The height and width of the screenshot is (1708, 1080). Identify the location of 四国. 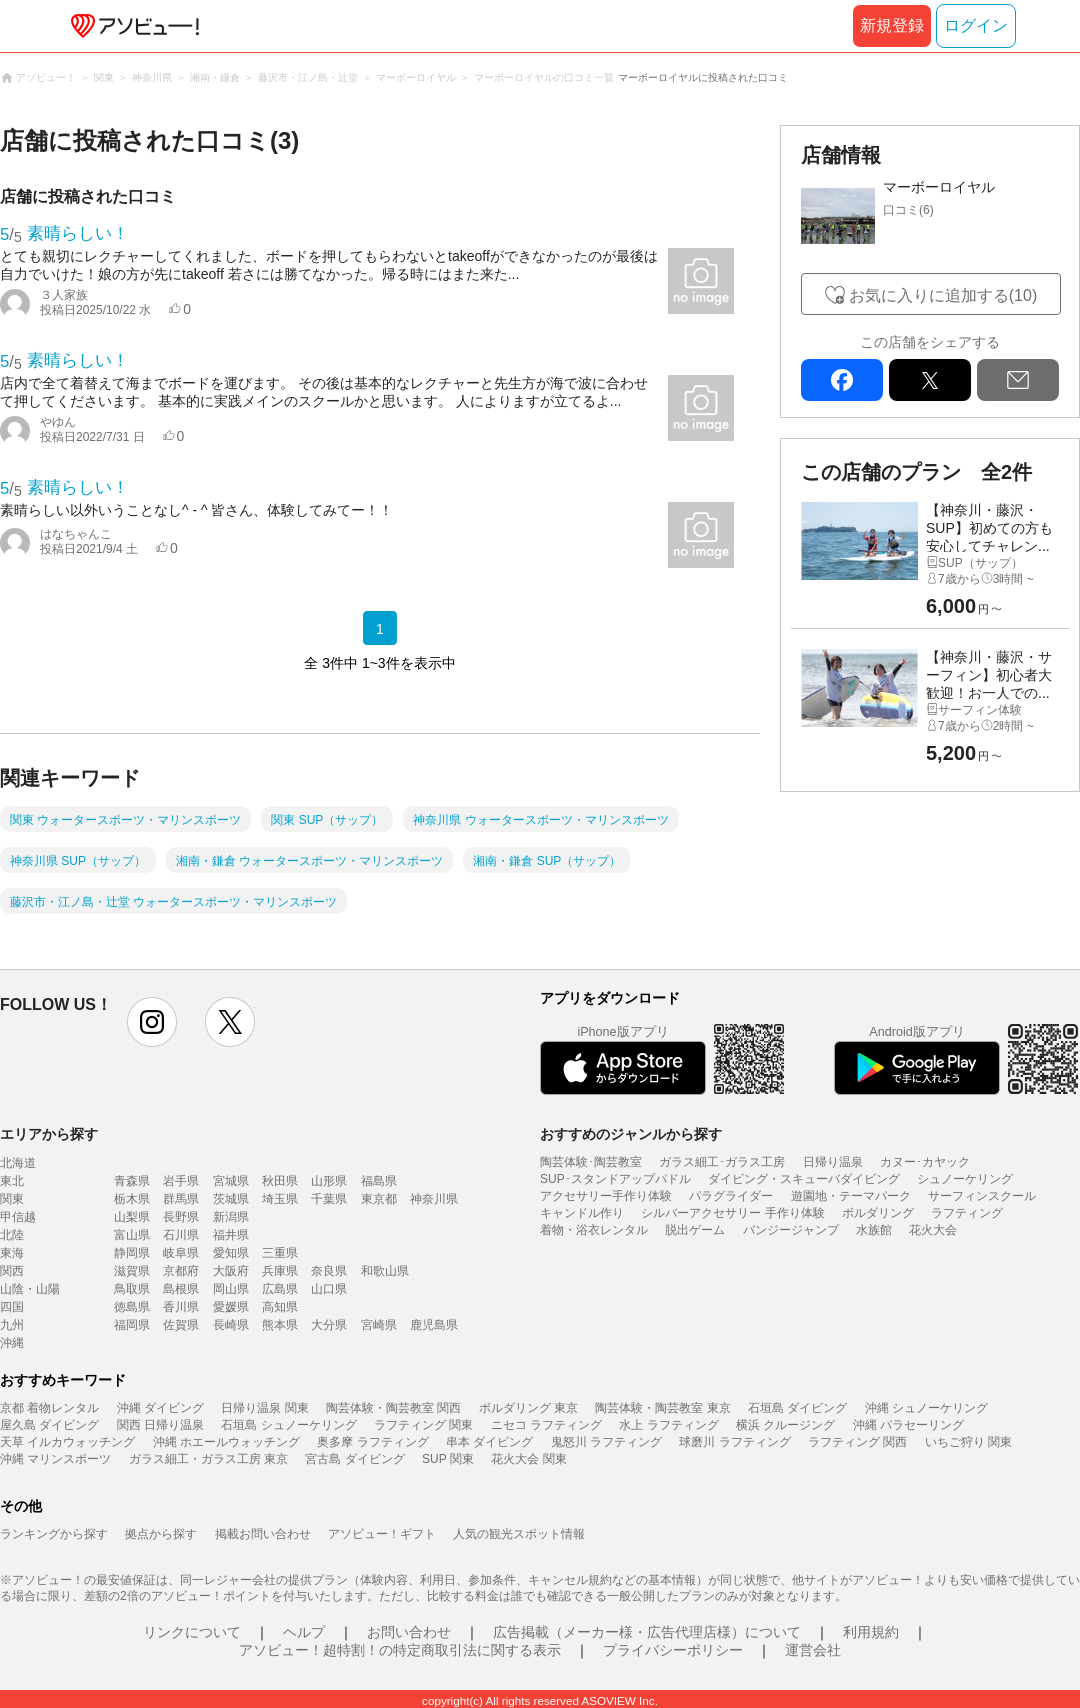
(12, 1307).